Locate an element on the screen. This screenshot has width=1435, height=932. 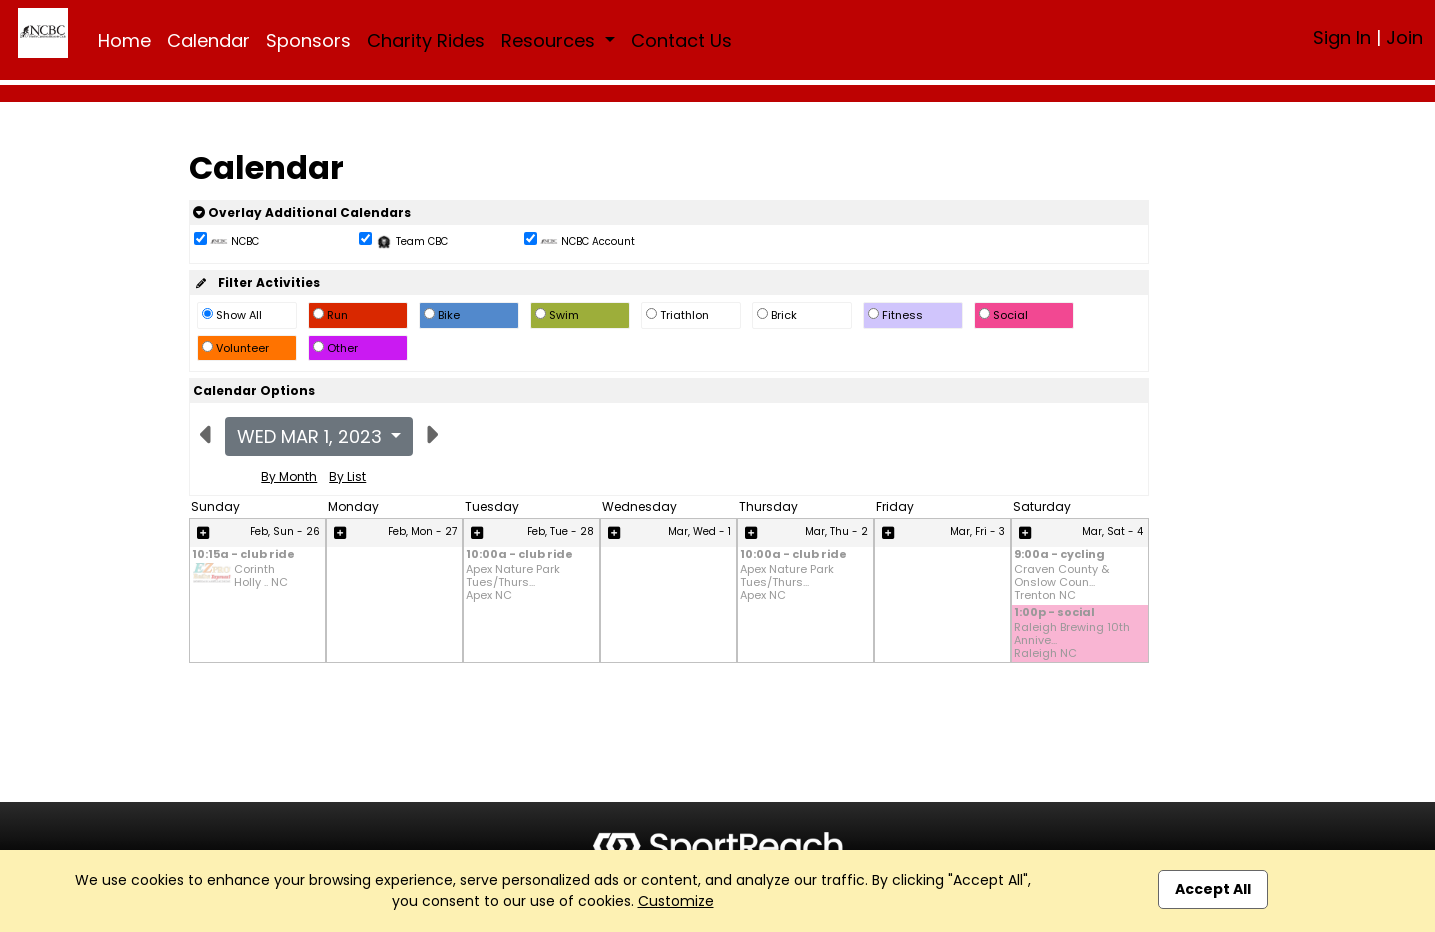
Apex Nature Park Tues/Thurs... Apex NC is located at coordinates (513, 583).